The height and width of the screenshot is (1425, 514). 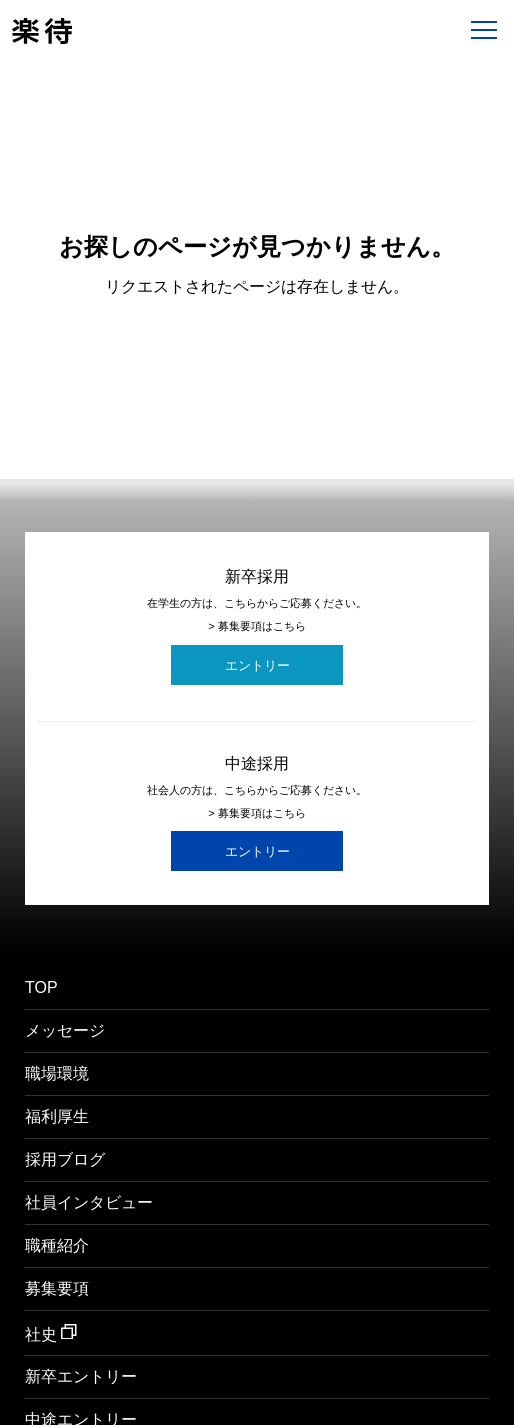 I want to click on 募集要項, so click(x=57, y=1289).